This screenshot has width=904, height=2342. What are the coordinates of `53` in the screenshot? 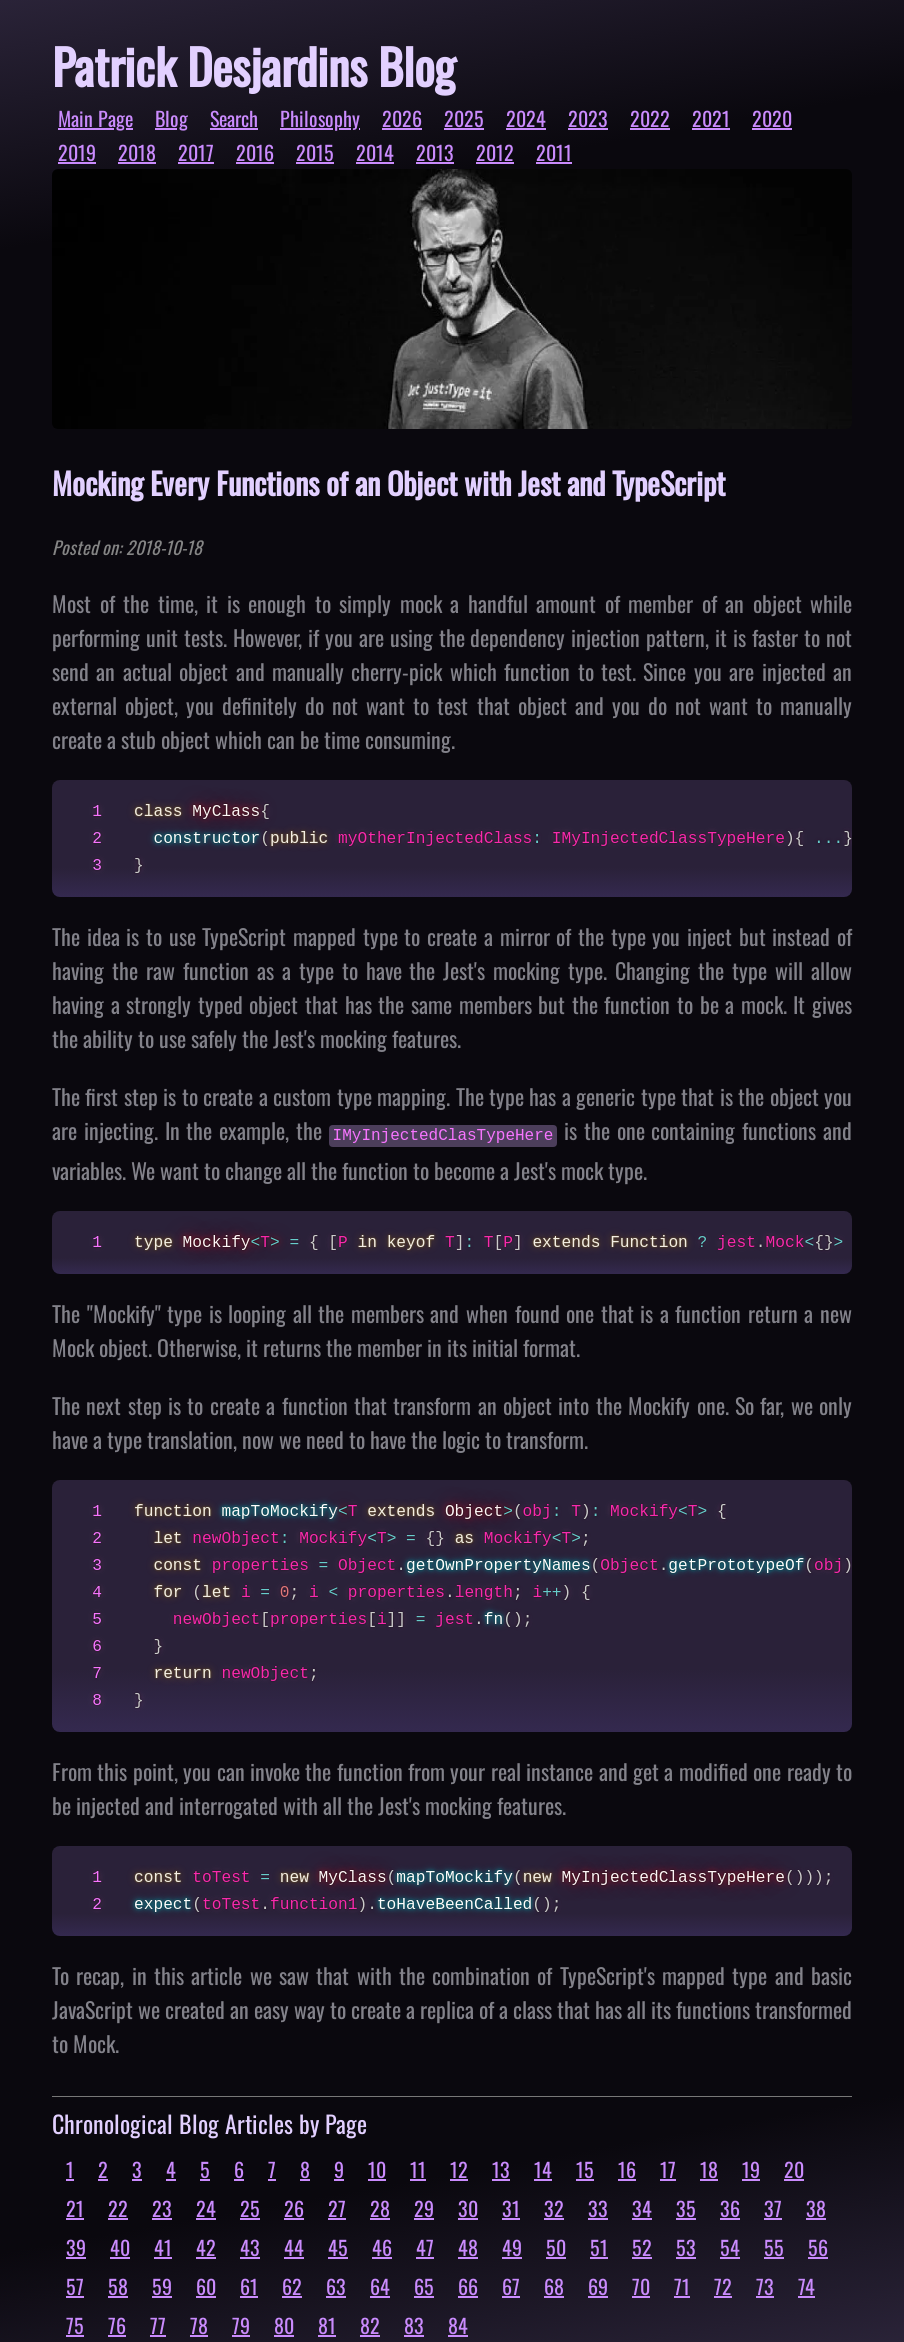 It's located at (686, 2245).